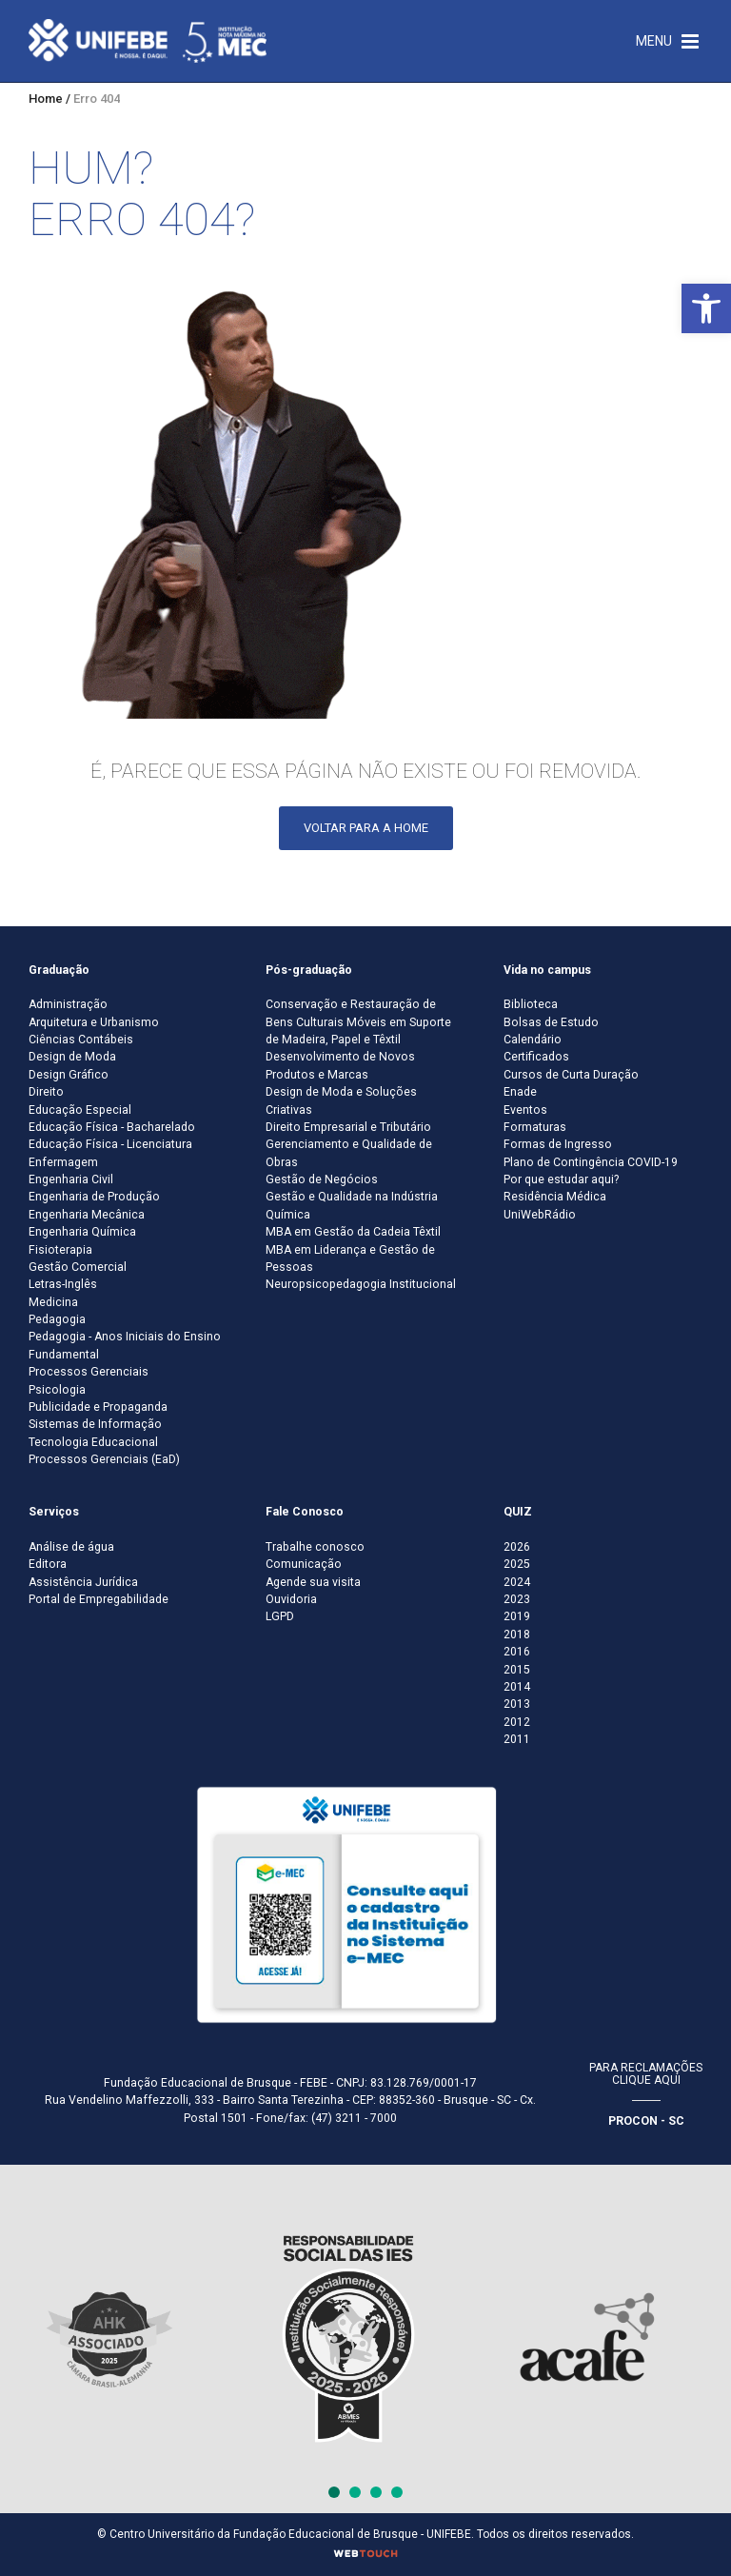 This screenshot has height=2576, width=731. What do you see at coordinates (591, 1162) in the screenshot?
I see `Plano de Contingência COVID-19` at bounding box center [591, 1162].